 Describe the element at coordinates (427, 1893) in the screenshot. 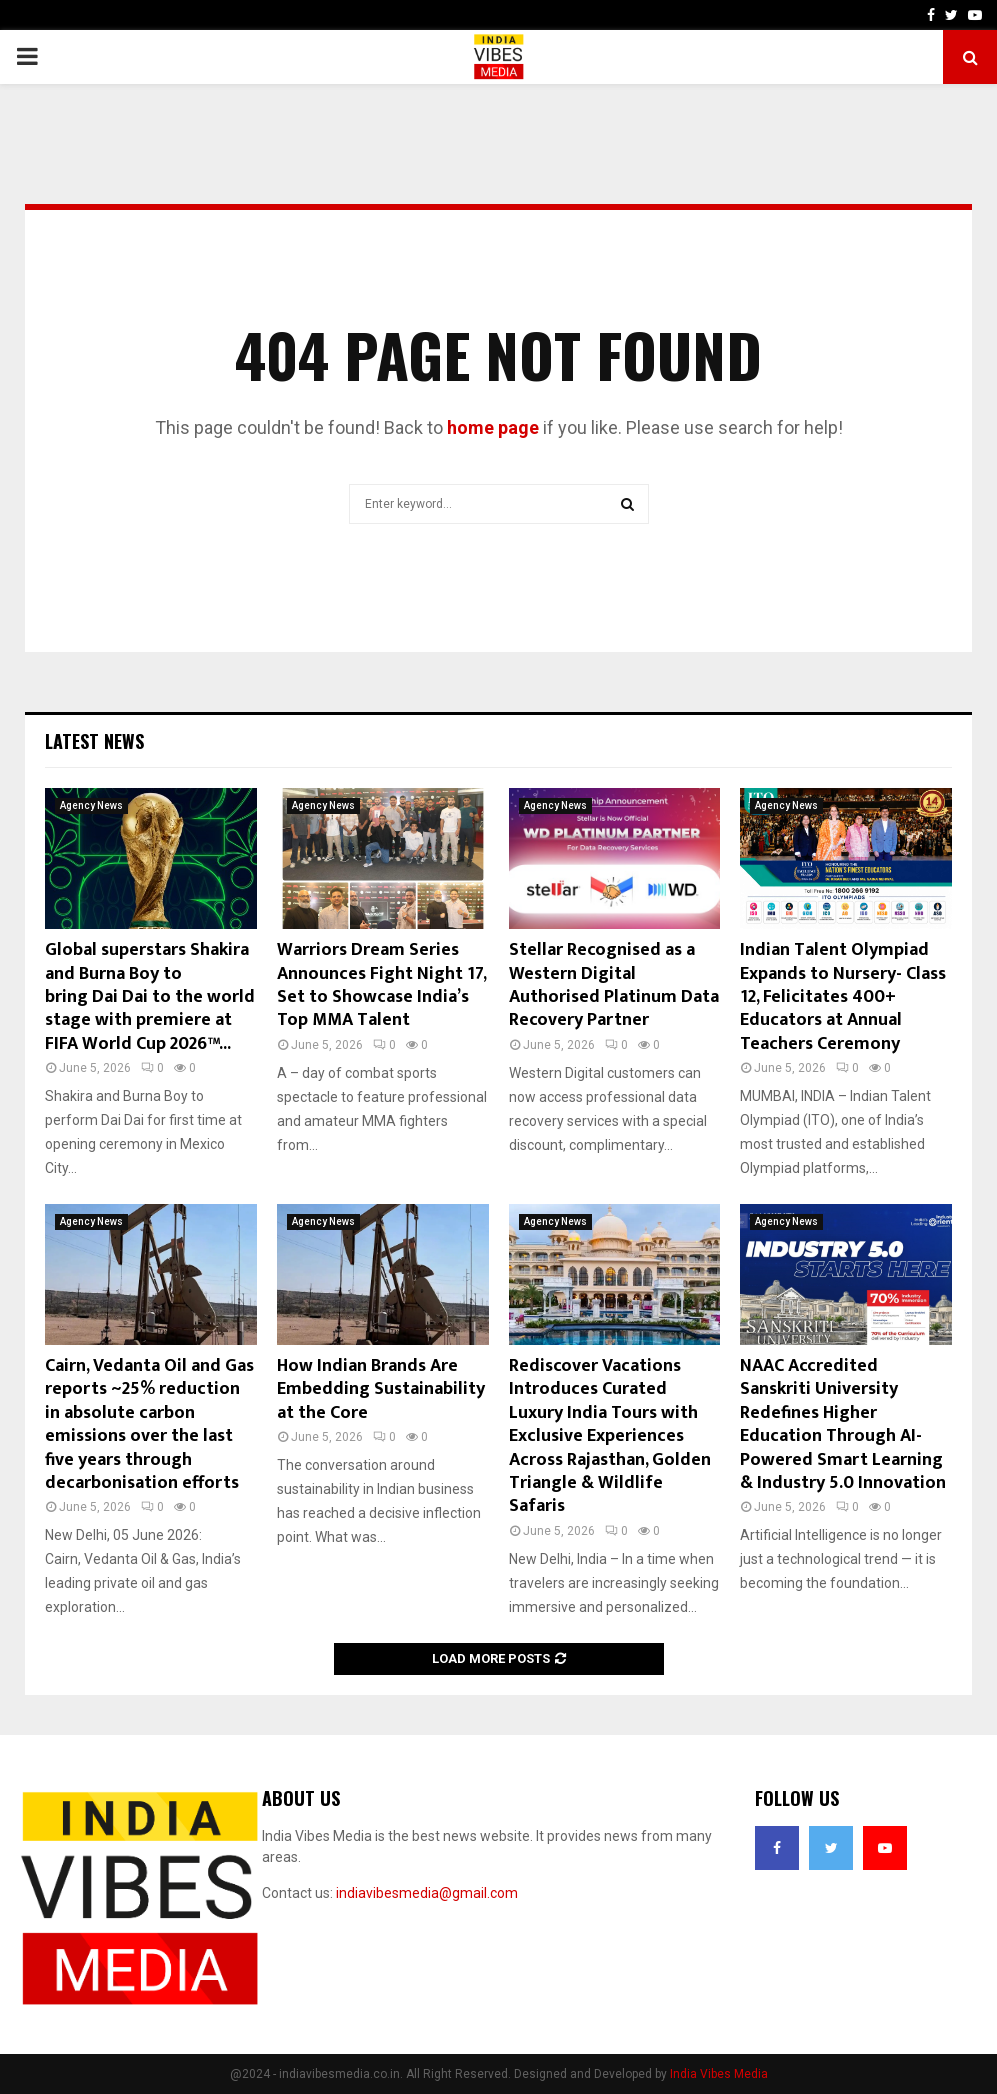

I see `indiavibesmedia@gmail.com` at that location.